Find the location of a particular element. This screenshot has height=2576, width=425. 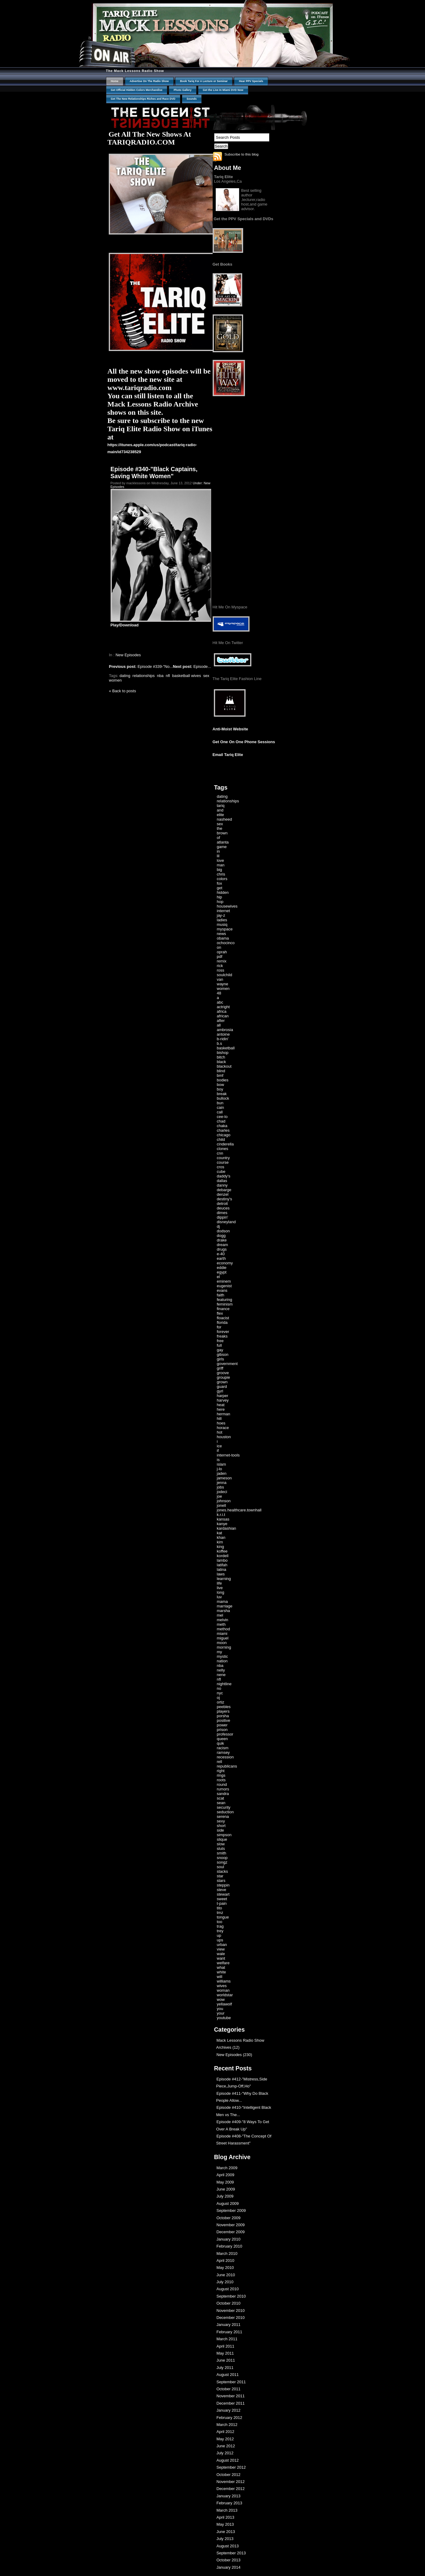

January 2012 is located at coordinates (229, 2410).